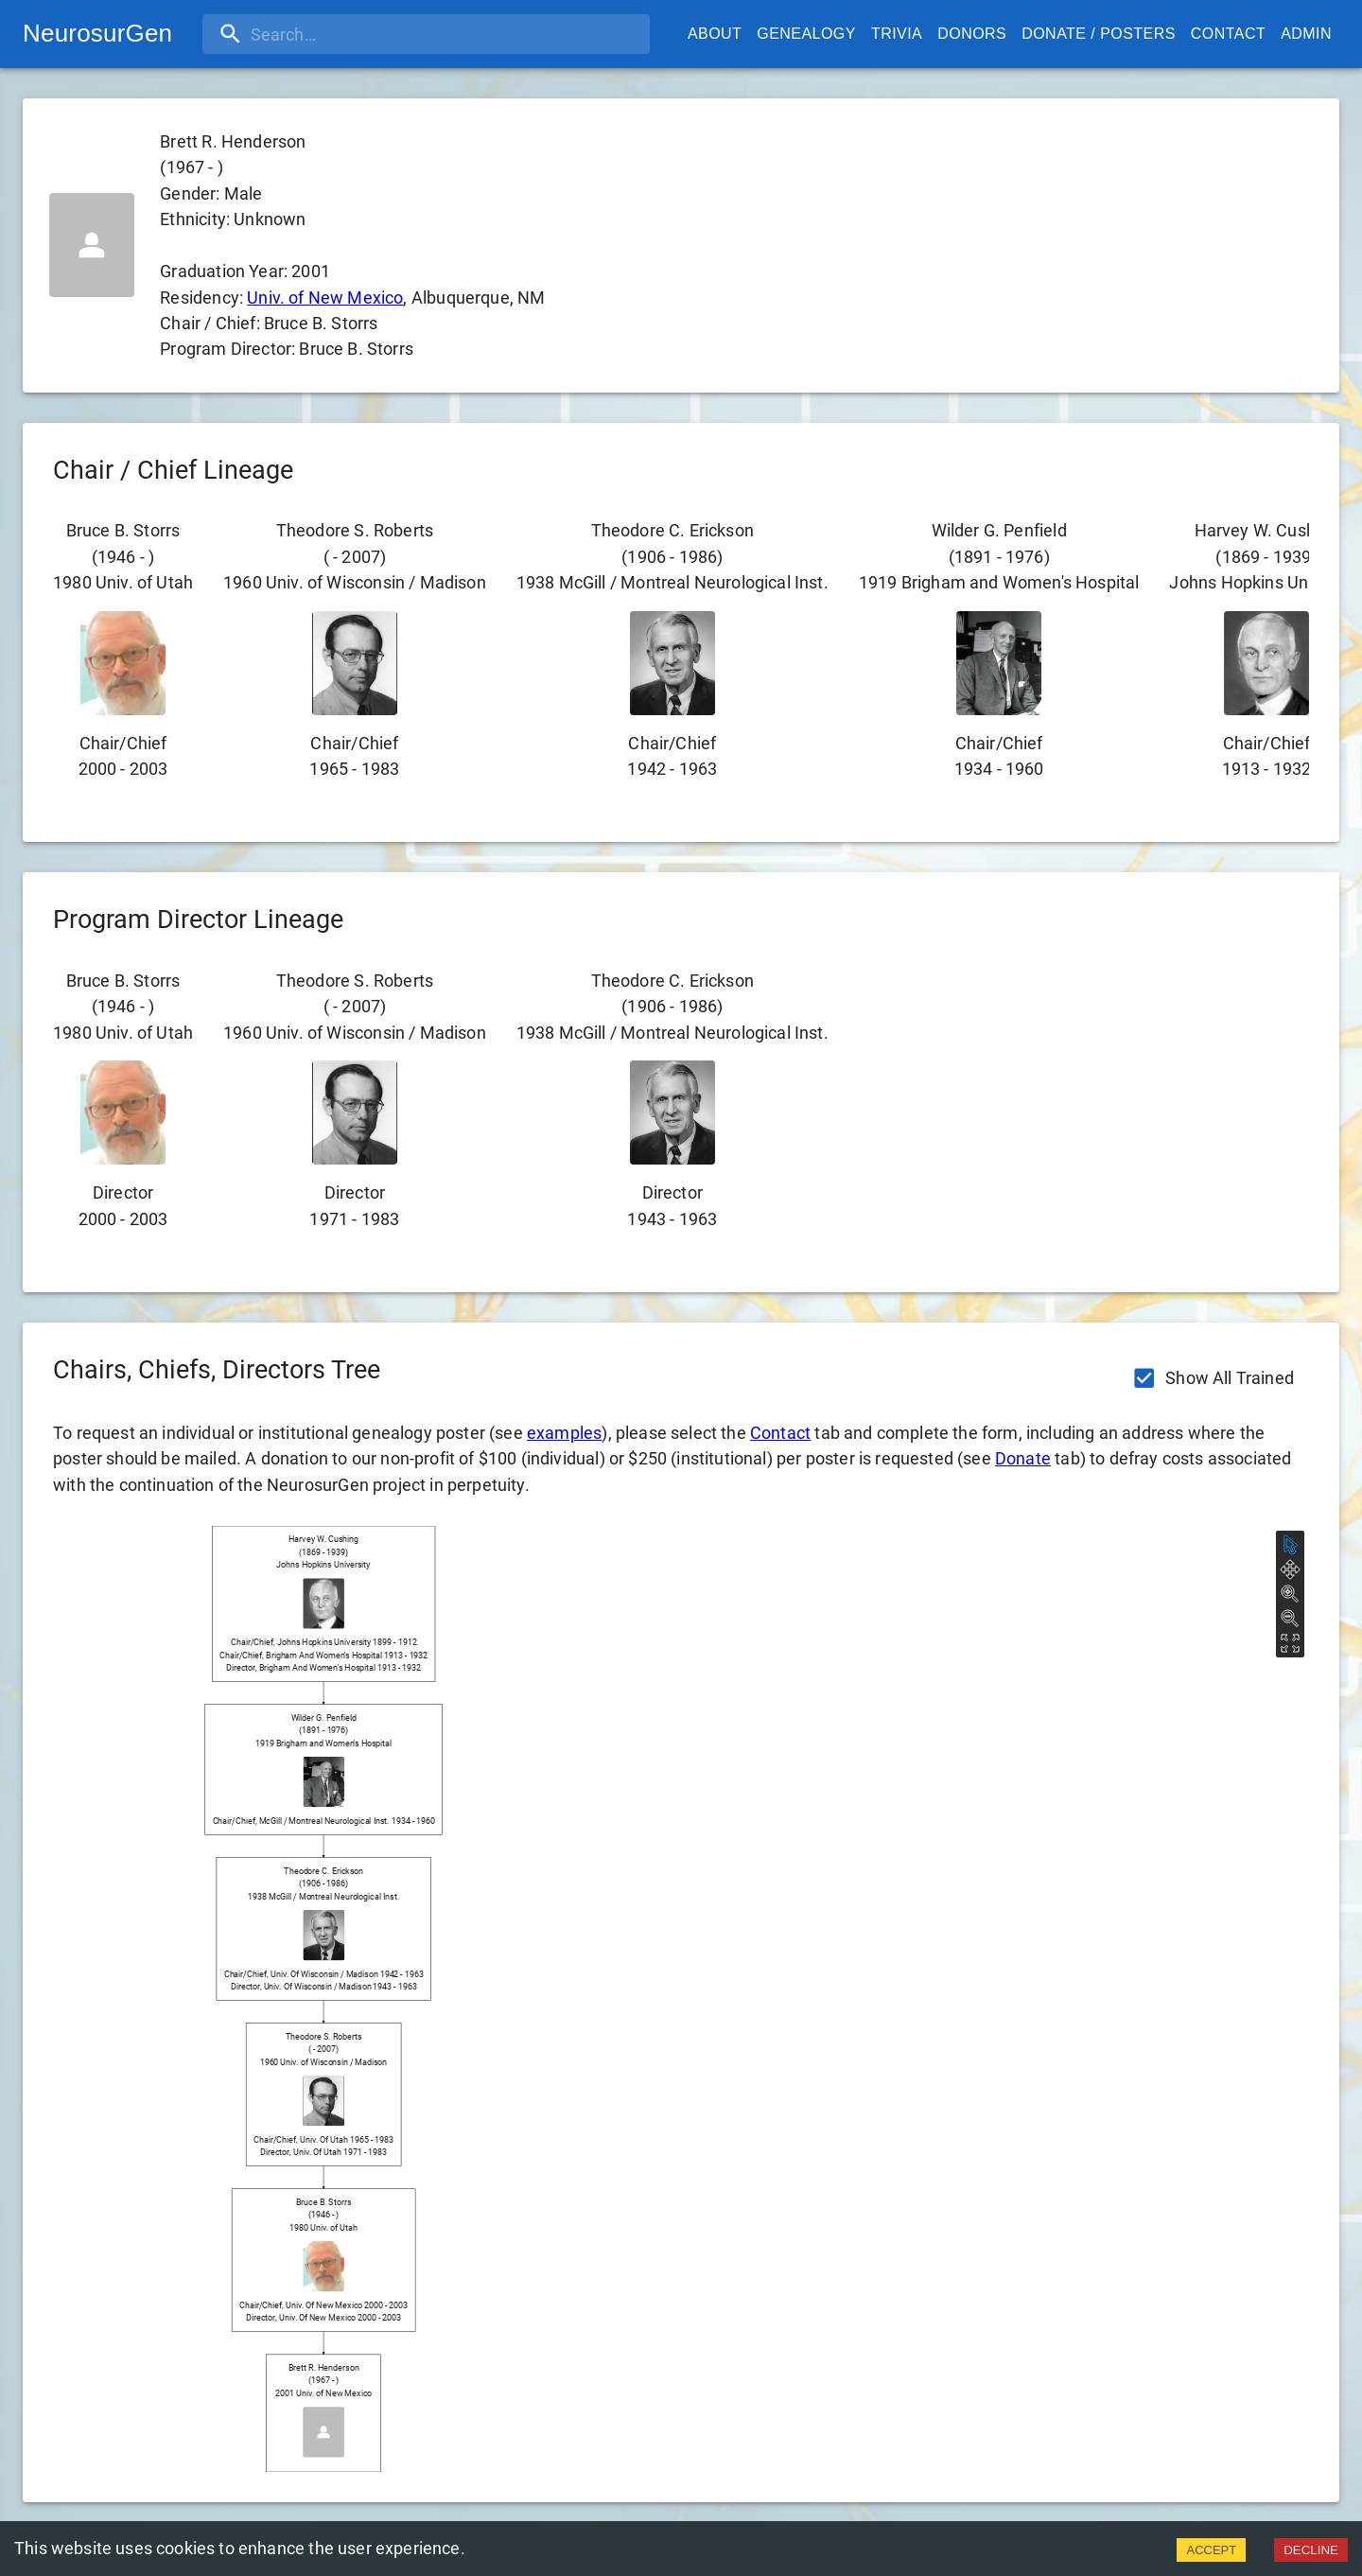 The height and width of the screenshot is (2576, 1362). Describe the element at coordinates (1098, 34) in the screenshot. I see `Donate / Posters` at that location.